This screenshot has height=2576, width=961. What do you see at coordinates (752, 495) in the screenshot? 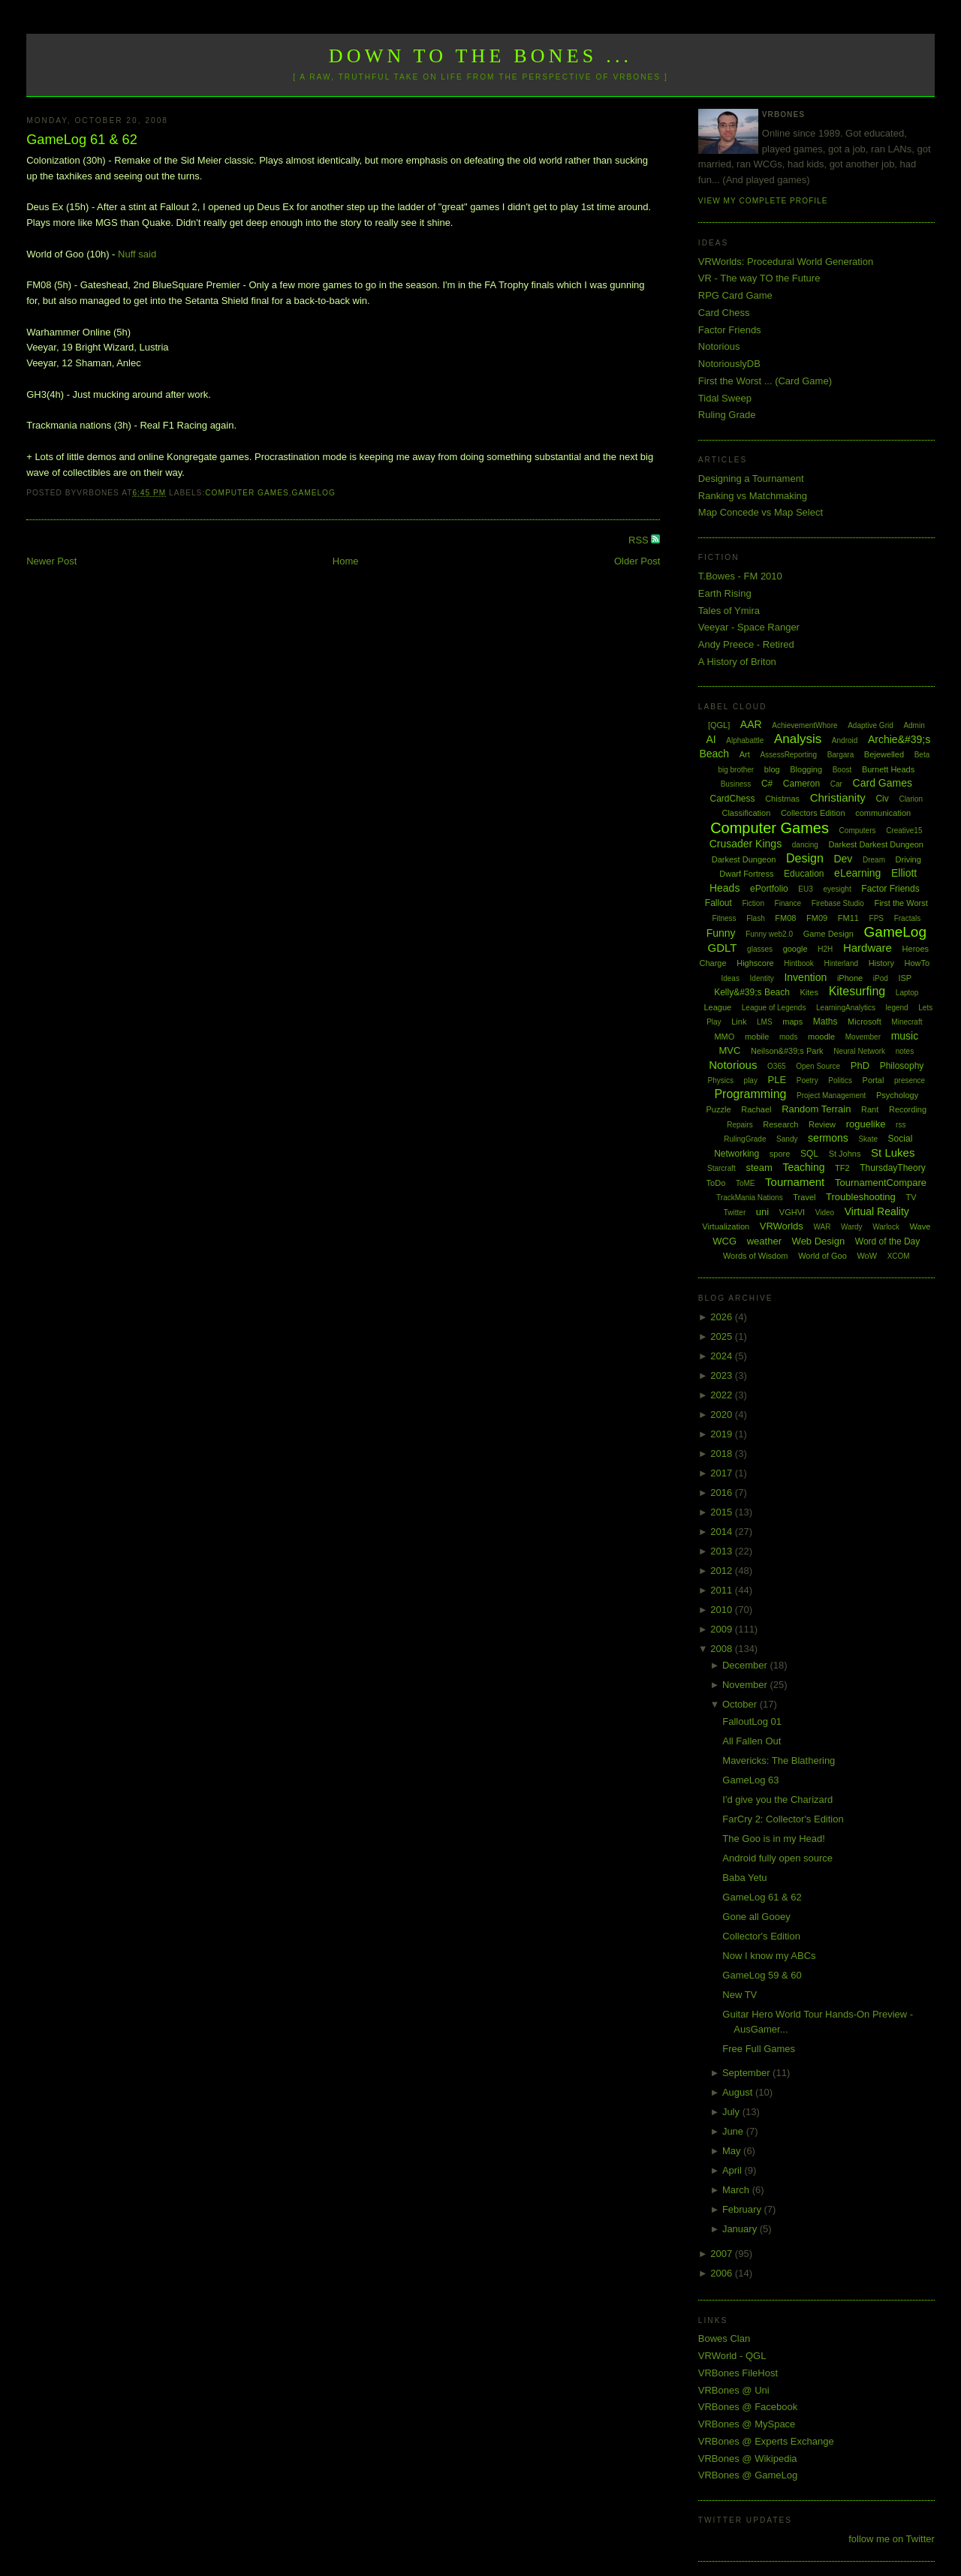
I see `Ranking vs Matchmaking` at bounding box center [752, 495].